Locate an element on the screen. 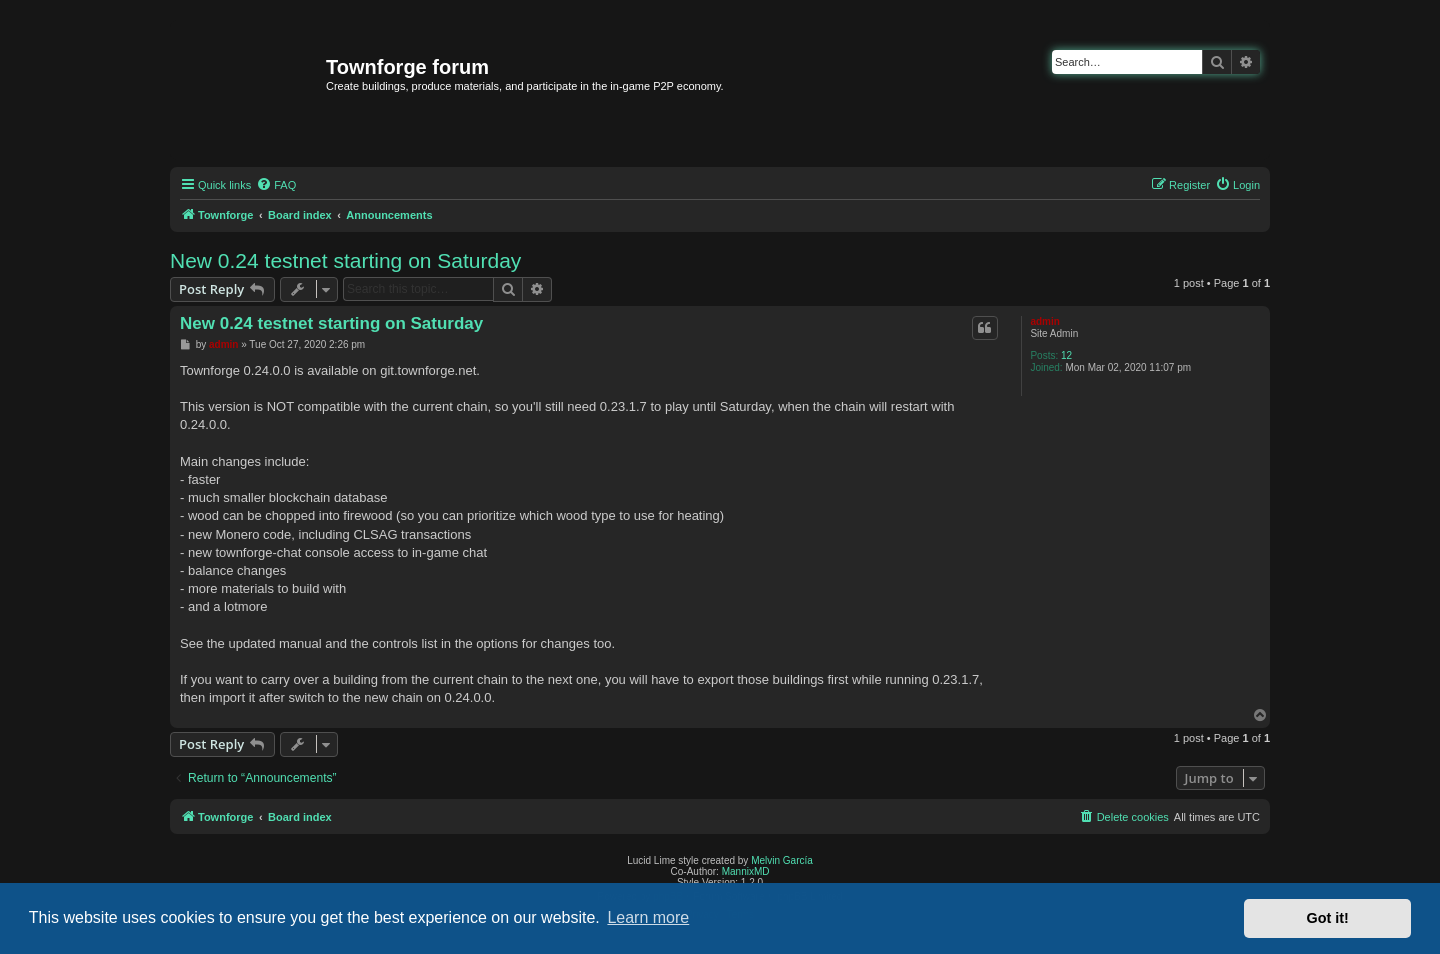 This screenshot has height=954, width=1440. 12 is located at coordinates (1066, 355).